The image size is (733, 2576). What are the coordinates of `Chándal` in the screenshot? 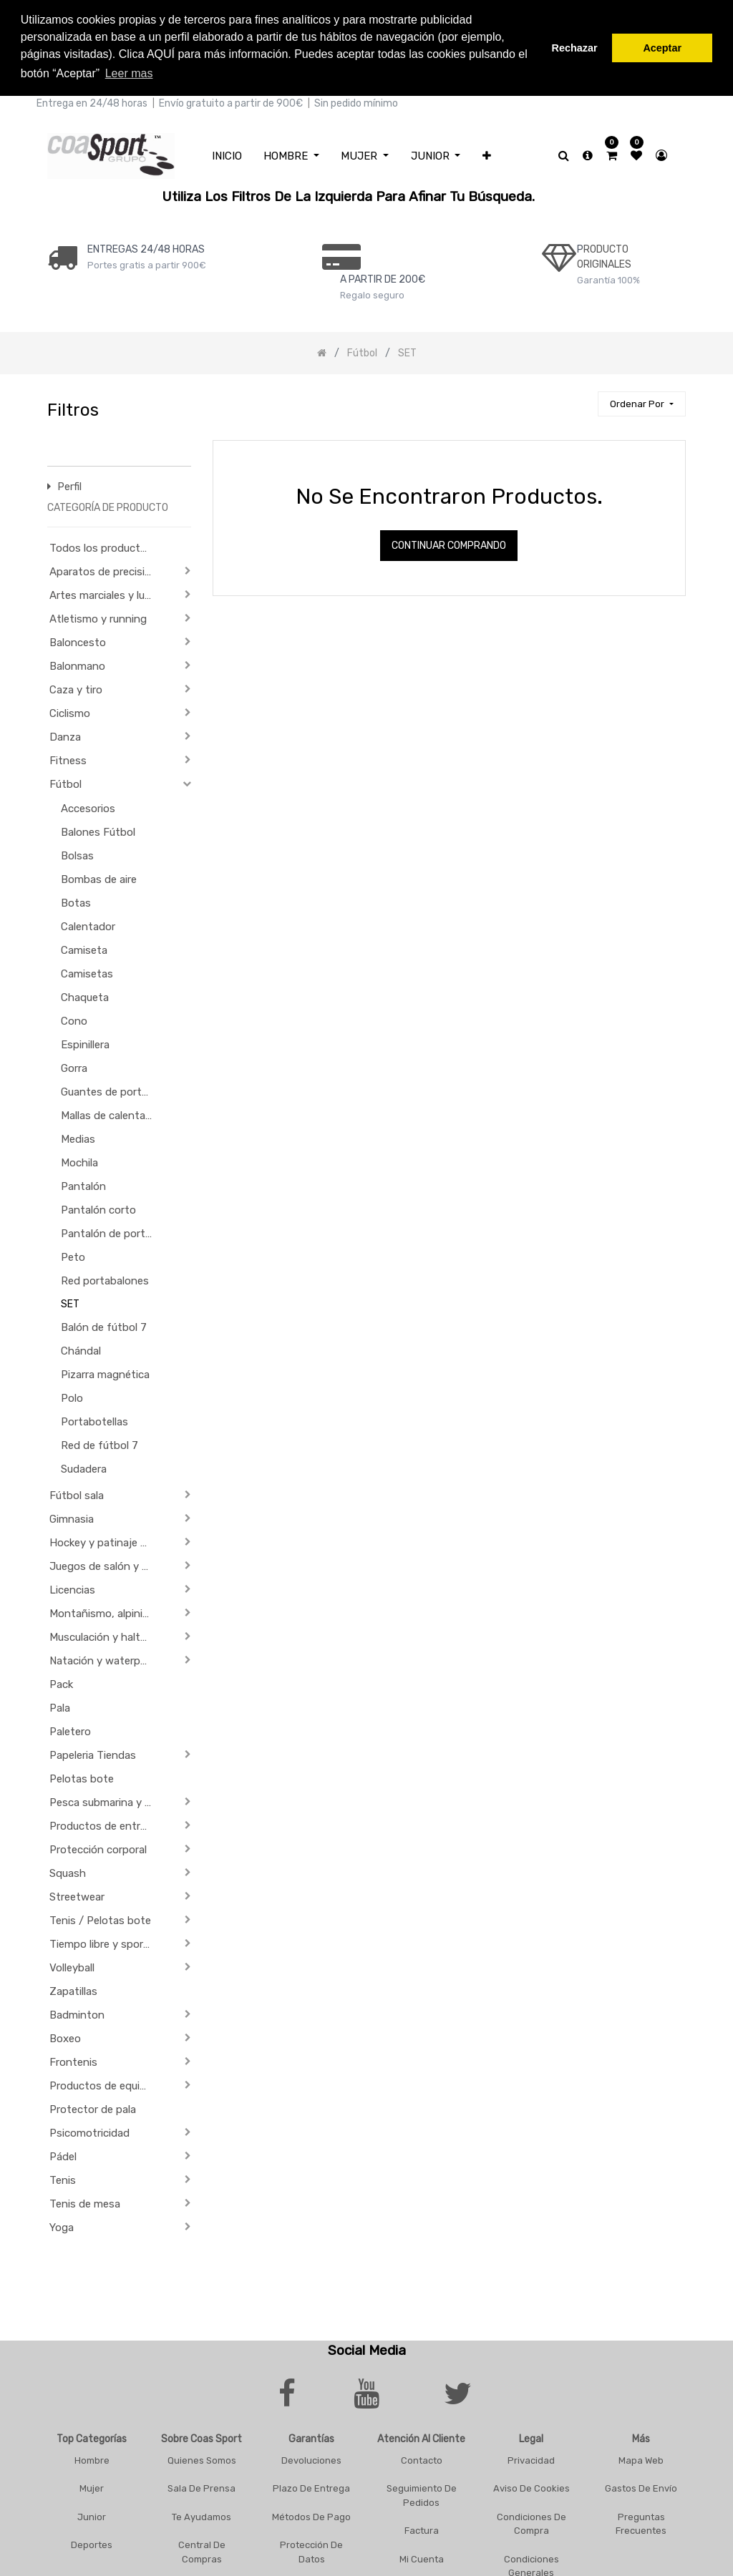 It's located at (81, 1349).